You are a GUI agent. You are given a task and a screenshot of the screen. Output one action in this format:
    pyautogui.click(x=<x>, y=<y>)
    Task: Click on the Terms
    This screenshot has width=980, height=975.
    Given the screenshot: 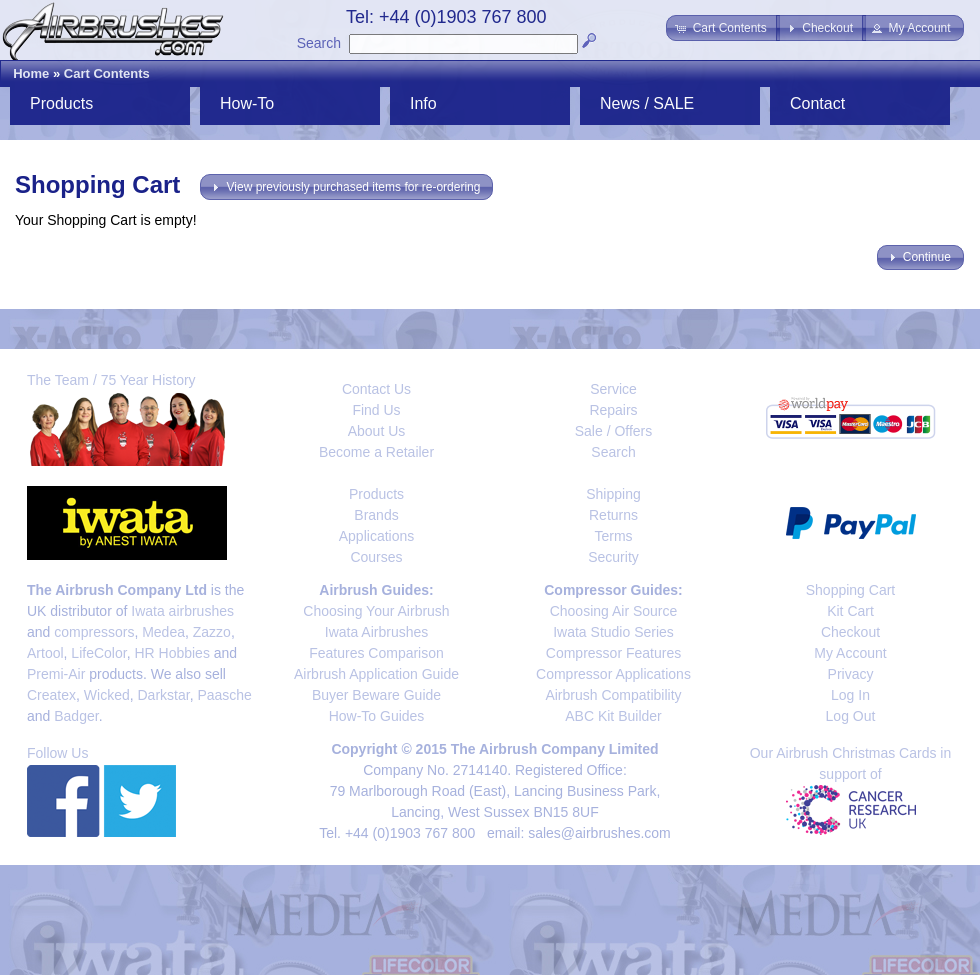 What is the action you would take?
    pyautogui.click(x=613, y=536)
    